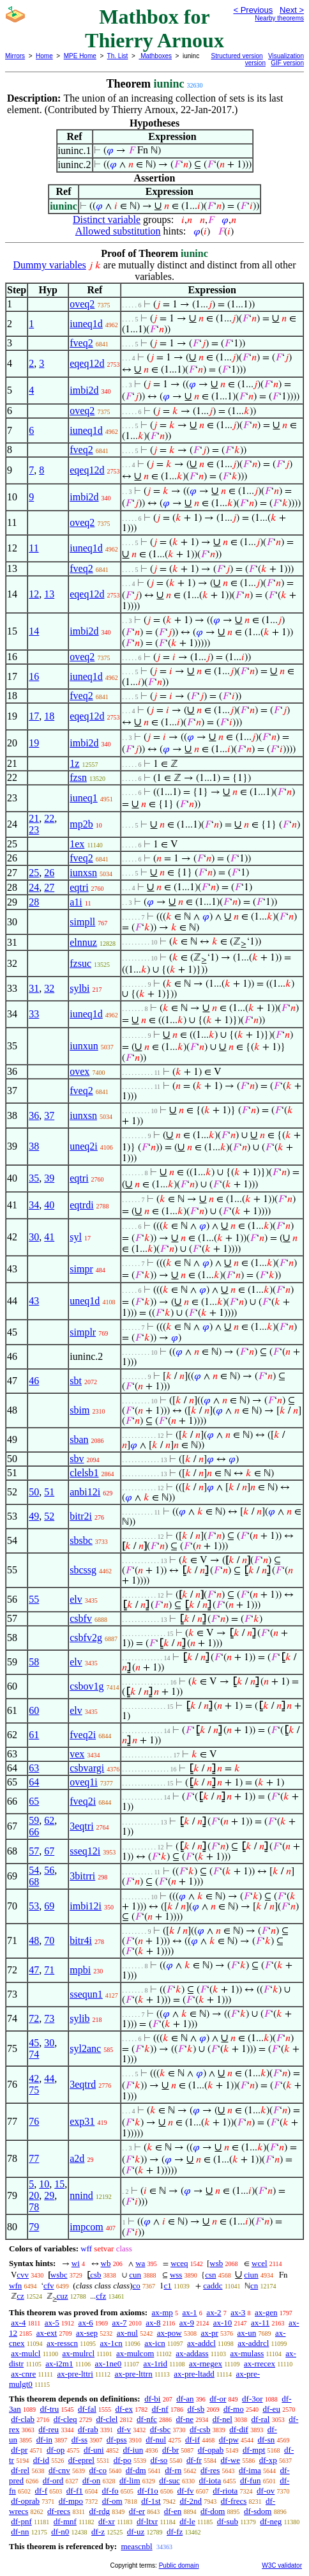 The height and width of the screenshot is (2576, 309). Describe the element at coordinates (49, 1236) in the screenshot. I see `41` at that location.